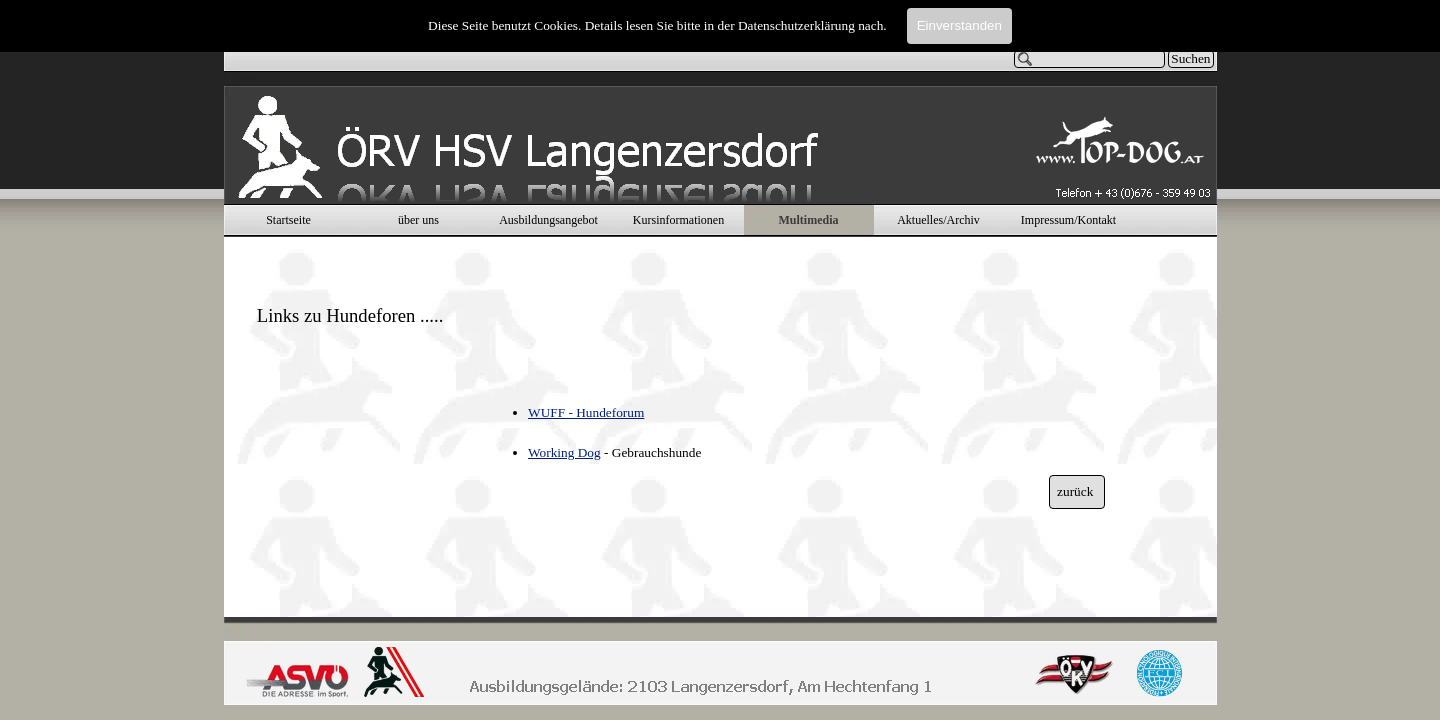 Image resolution: width=1440 pixels, height=720 pixels. I want to click on Working Dog, so click(564, 452).